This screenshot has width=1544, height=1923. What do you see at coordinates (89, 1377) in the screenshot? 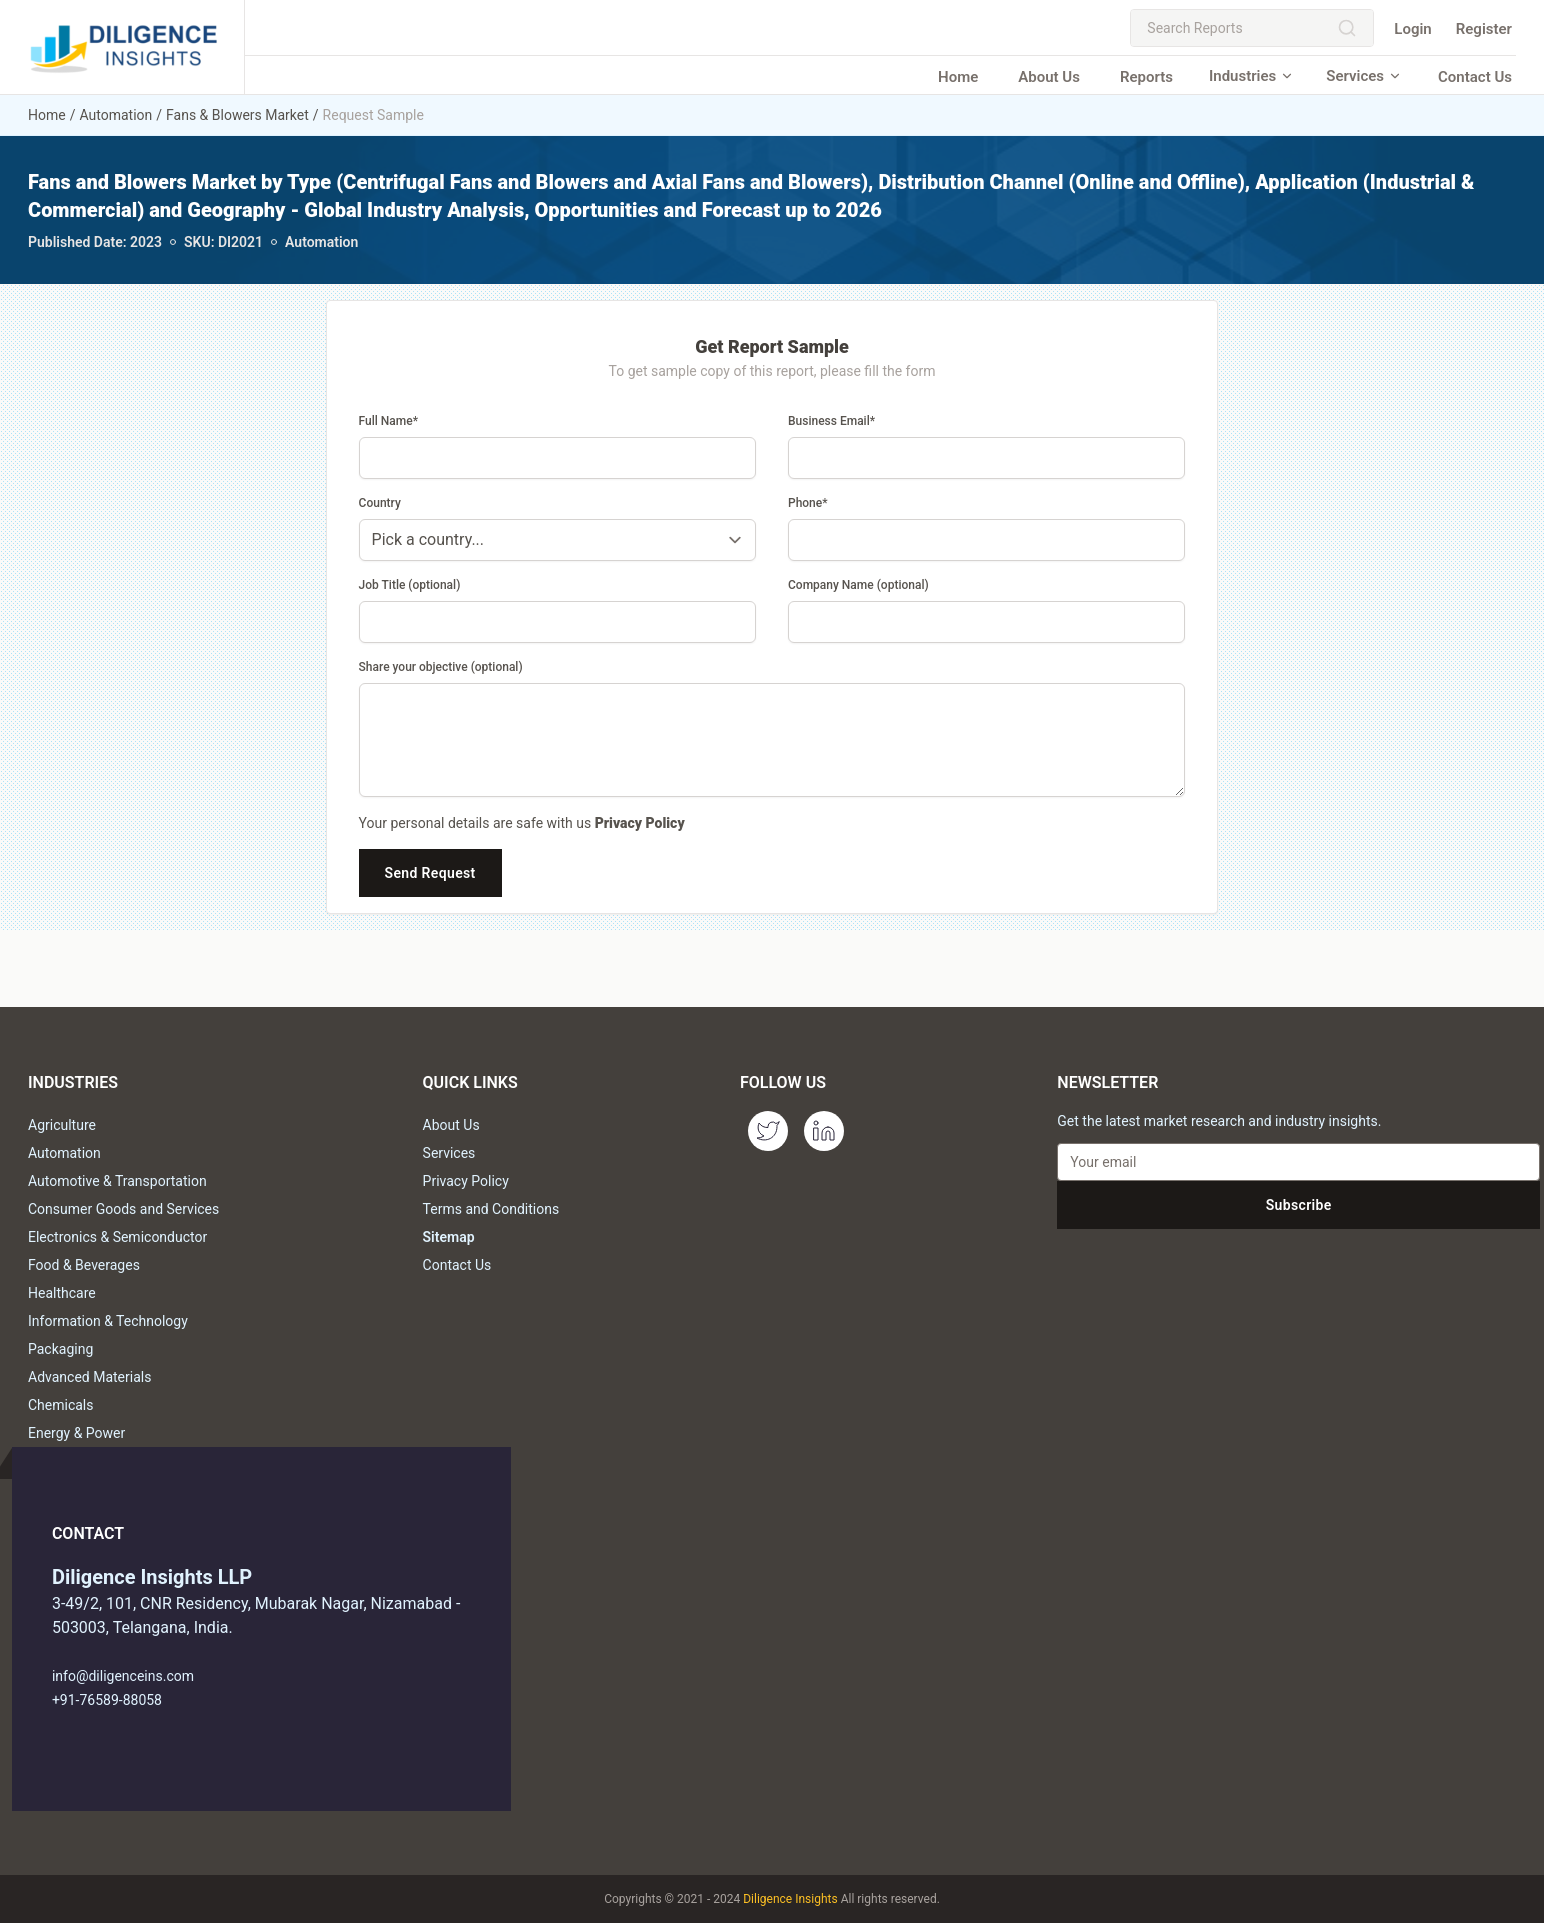
I see `Advanced Materials` at bounding box center [89, 1377].